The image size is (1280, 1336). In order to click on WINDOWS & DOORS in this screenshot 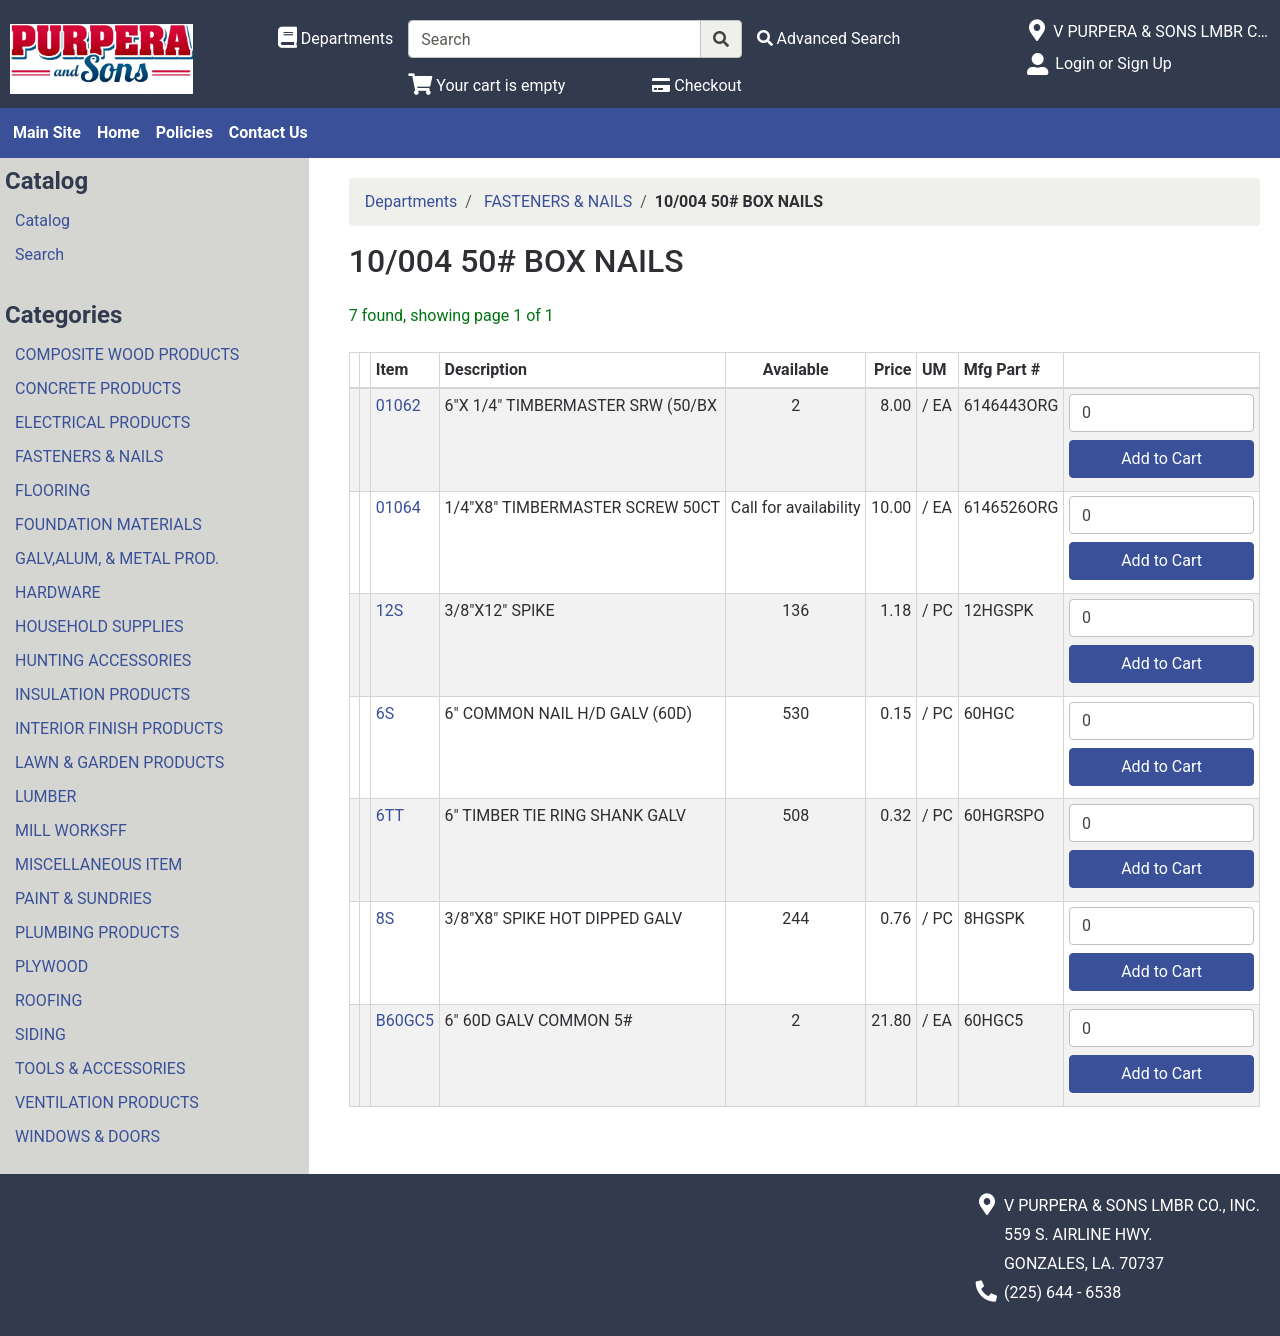, I will do `click(87, 1136)`.